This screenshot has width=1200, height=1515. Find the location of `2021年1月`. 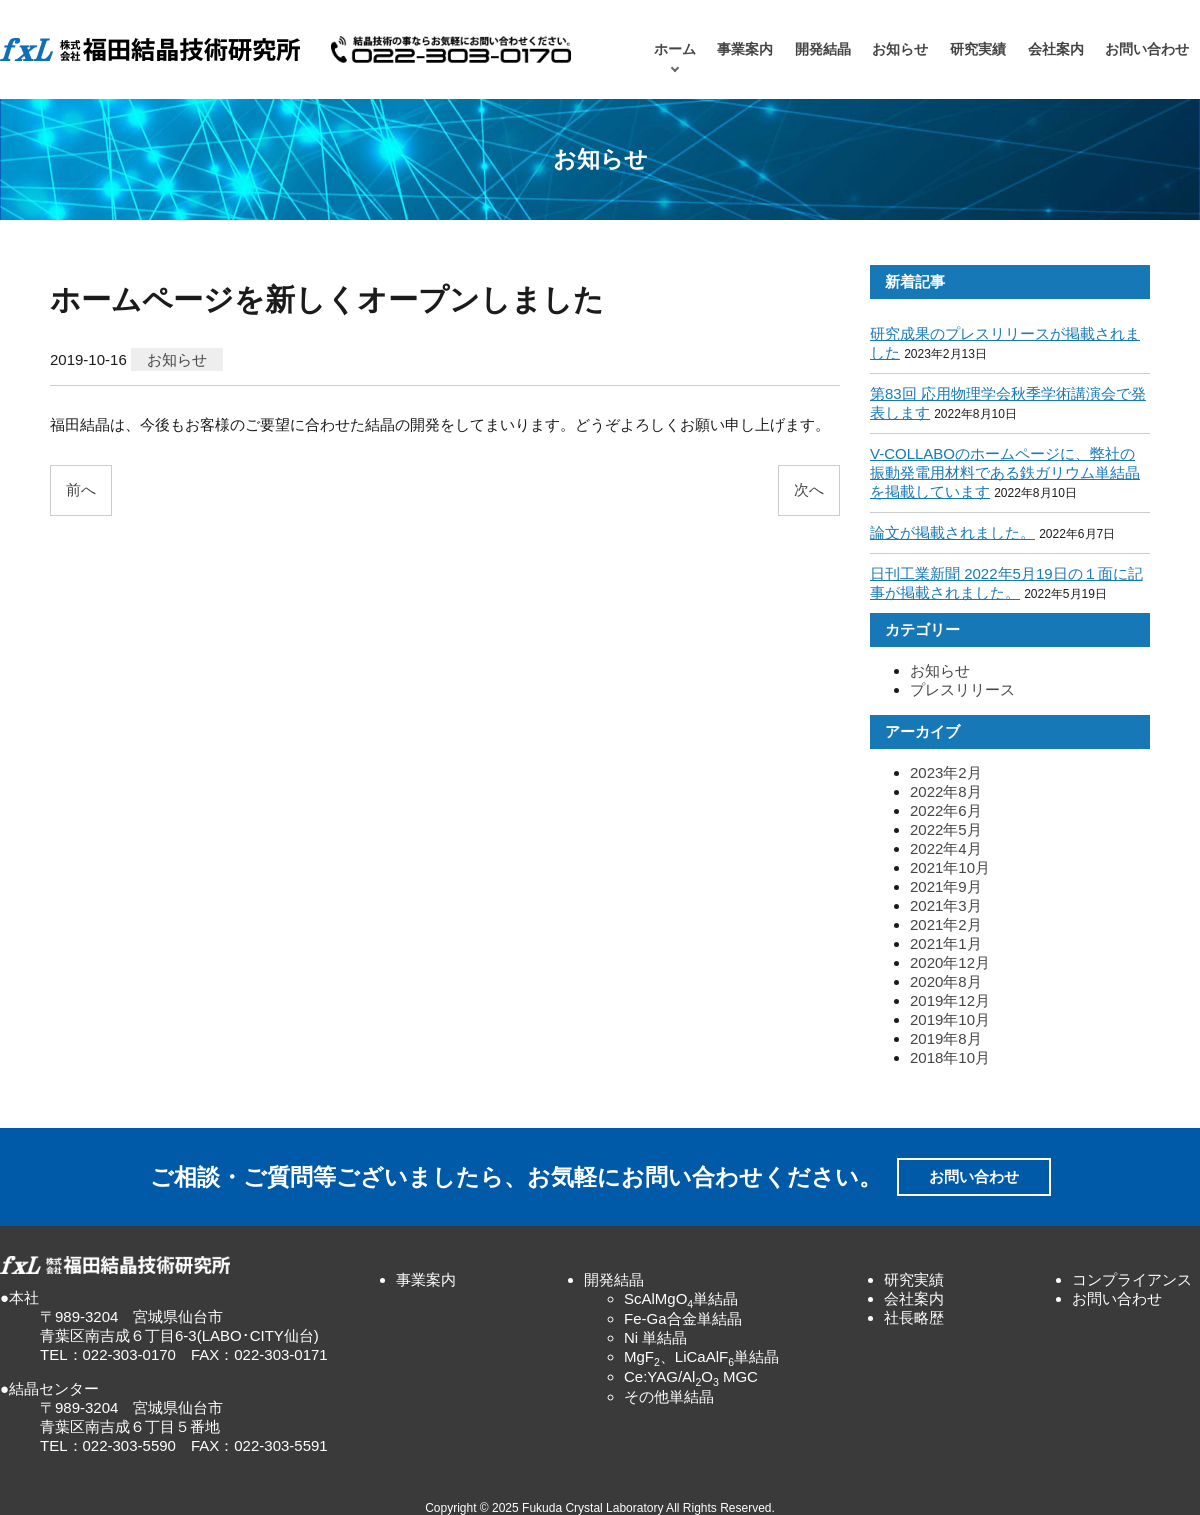

2021年1月 is located at coordinates (946, 943).